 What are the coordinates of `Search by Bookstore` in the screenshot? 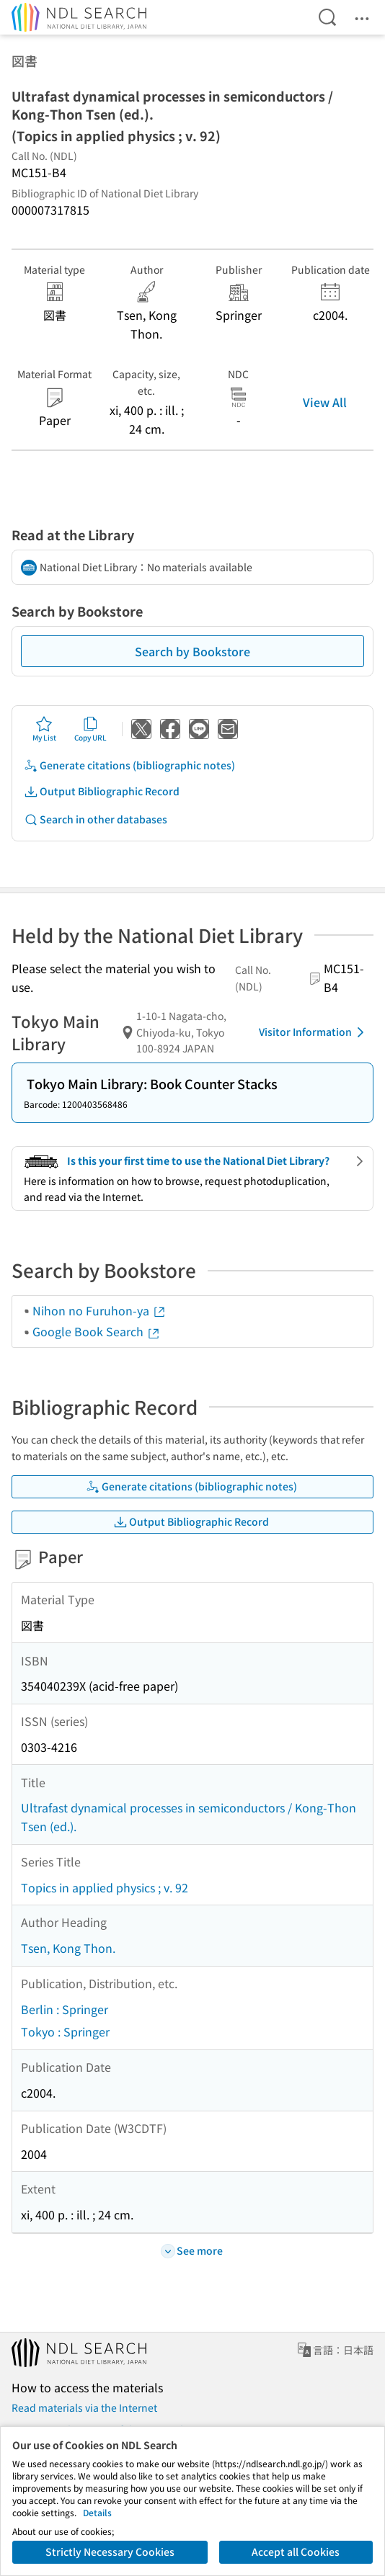 It's located at (192, 651).